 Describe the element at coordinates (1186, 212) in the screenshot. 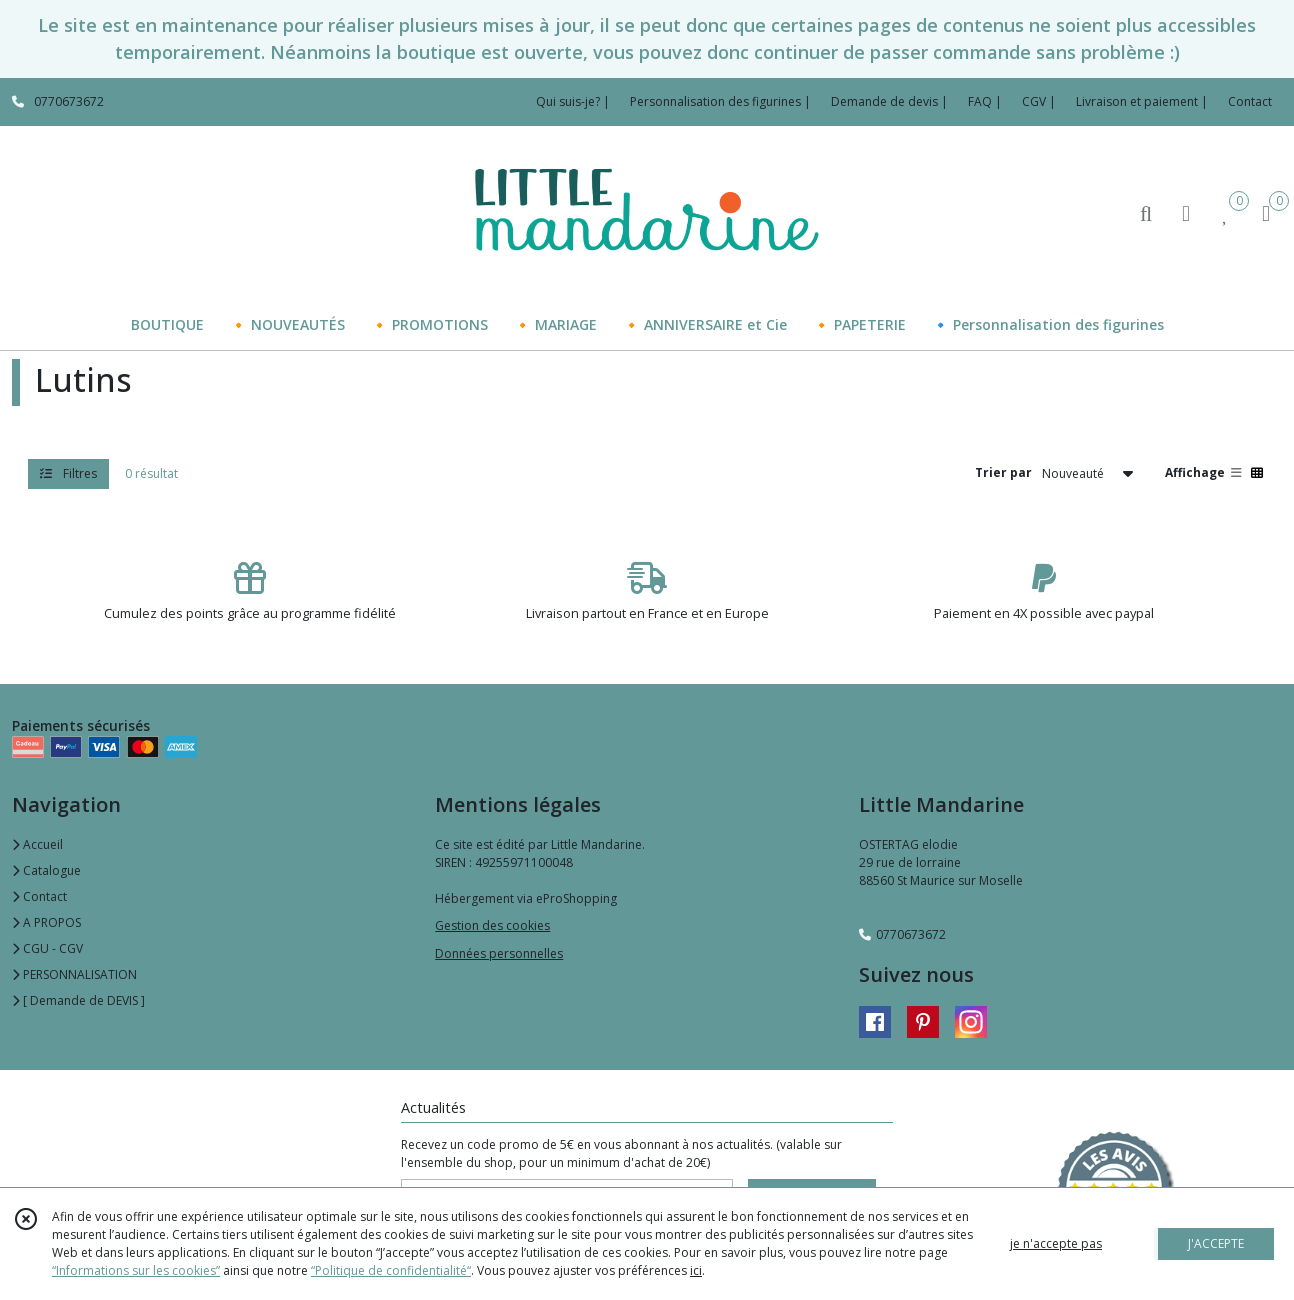

I see `[Espace client]` at that location.